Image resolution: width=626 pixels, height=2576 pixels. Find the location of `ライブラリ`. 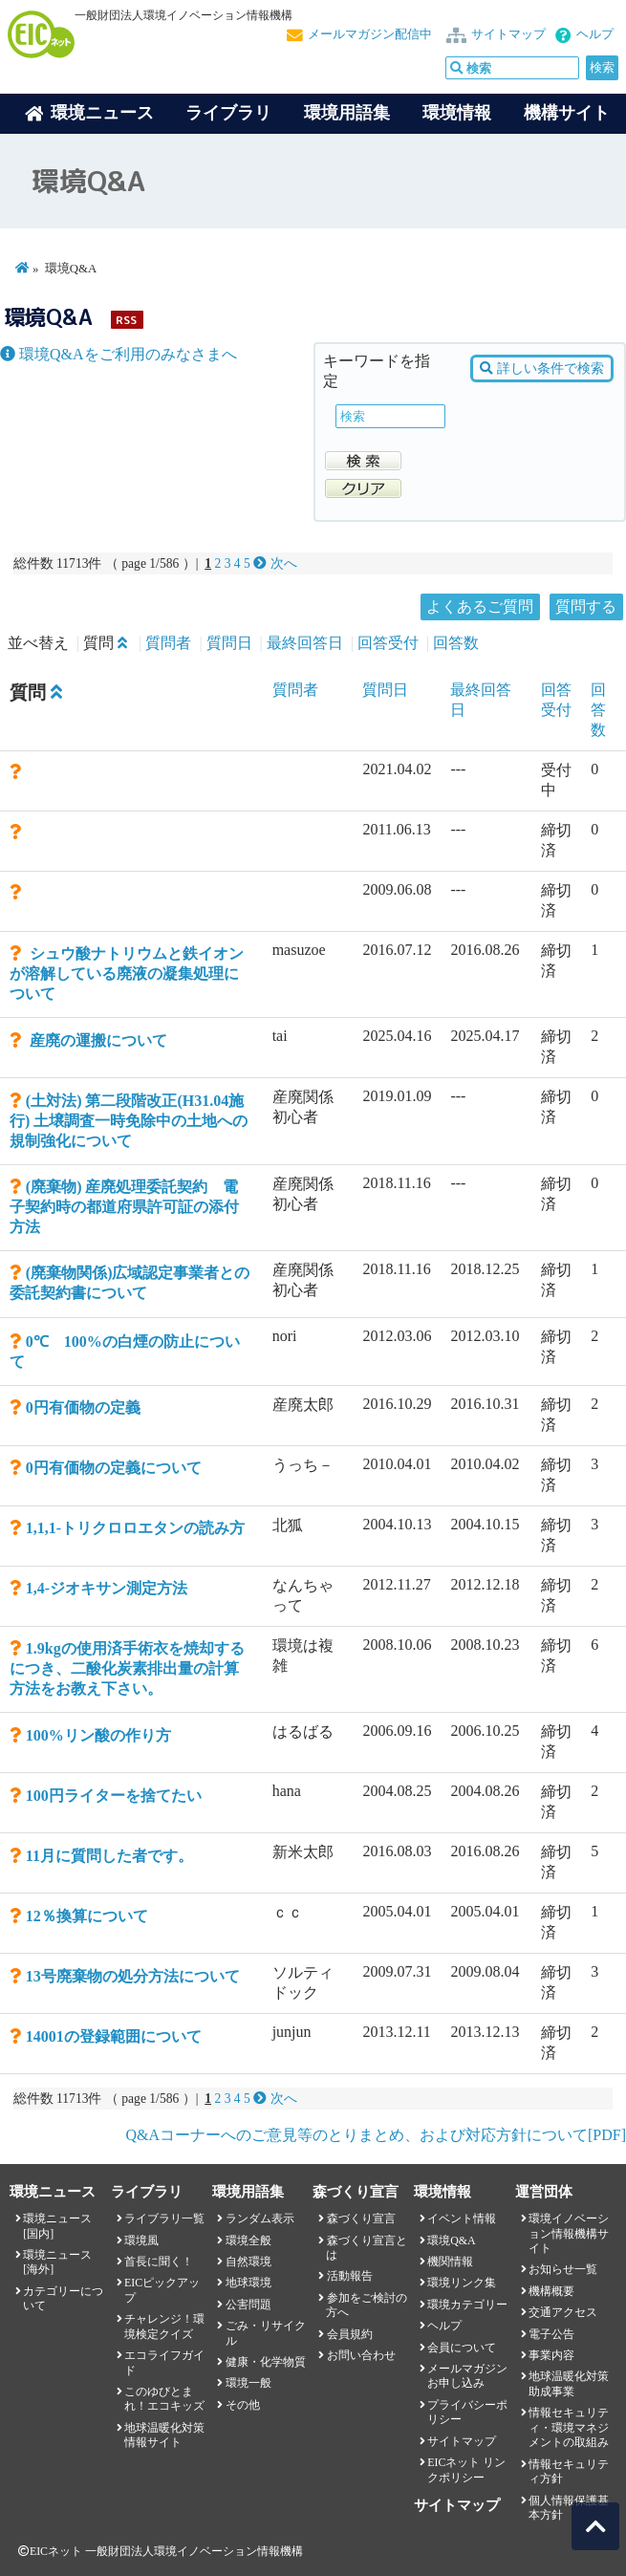

ライブラリ is located at coordinates (228, 112).